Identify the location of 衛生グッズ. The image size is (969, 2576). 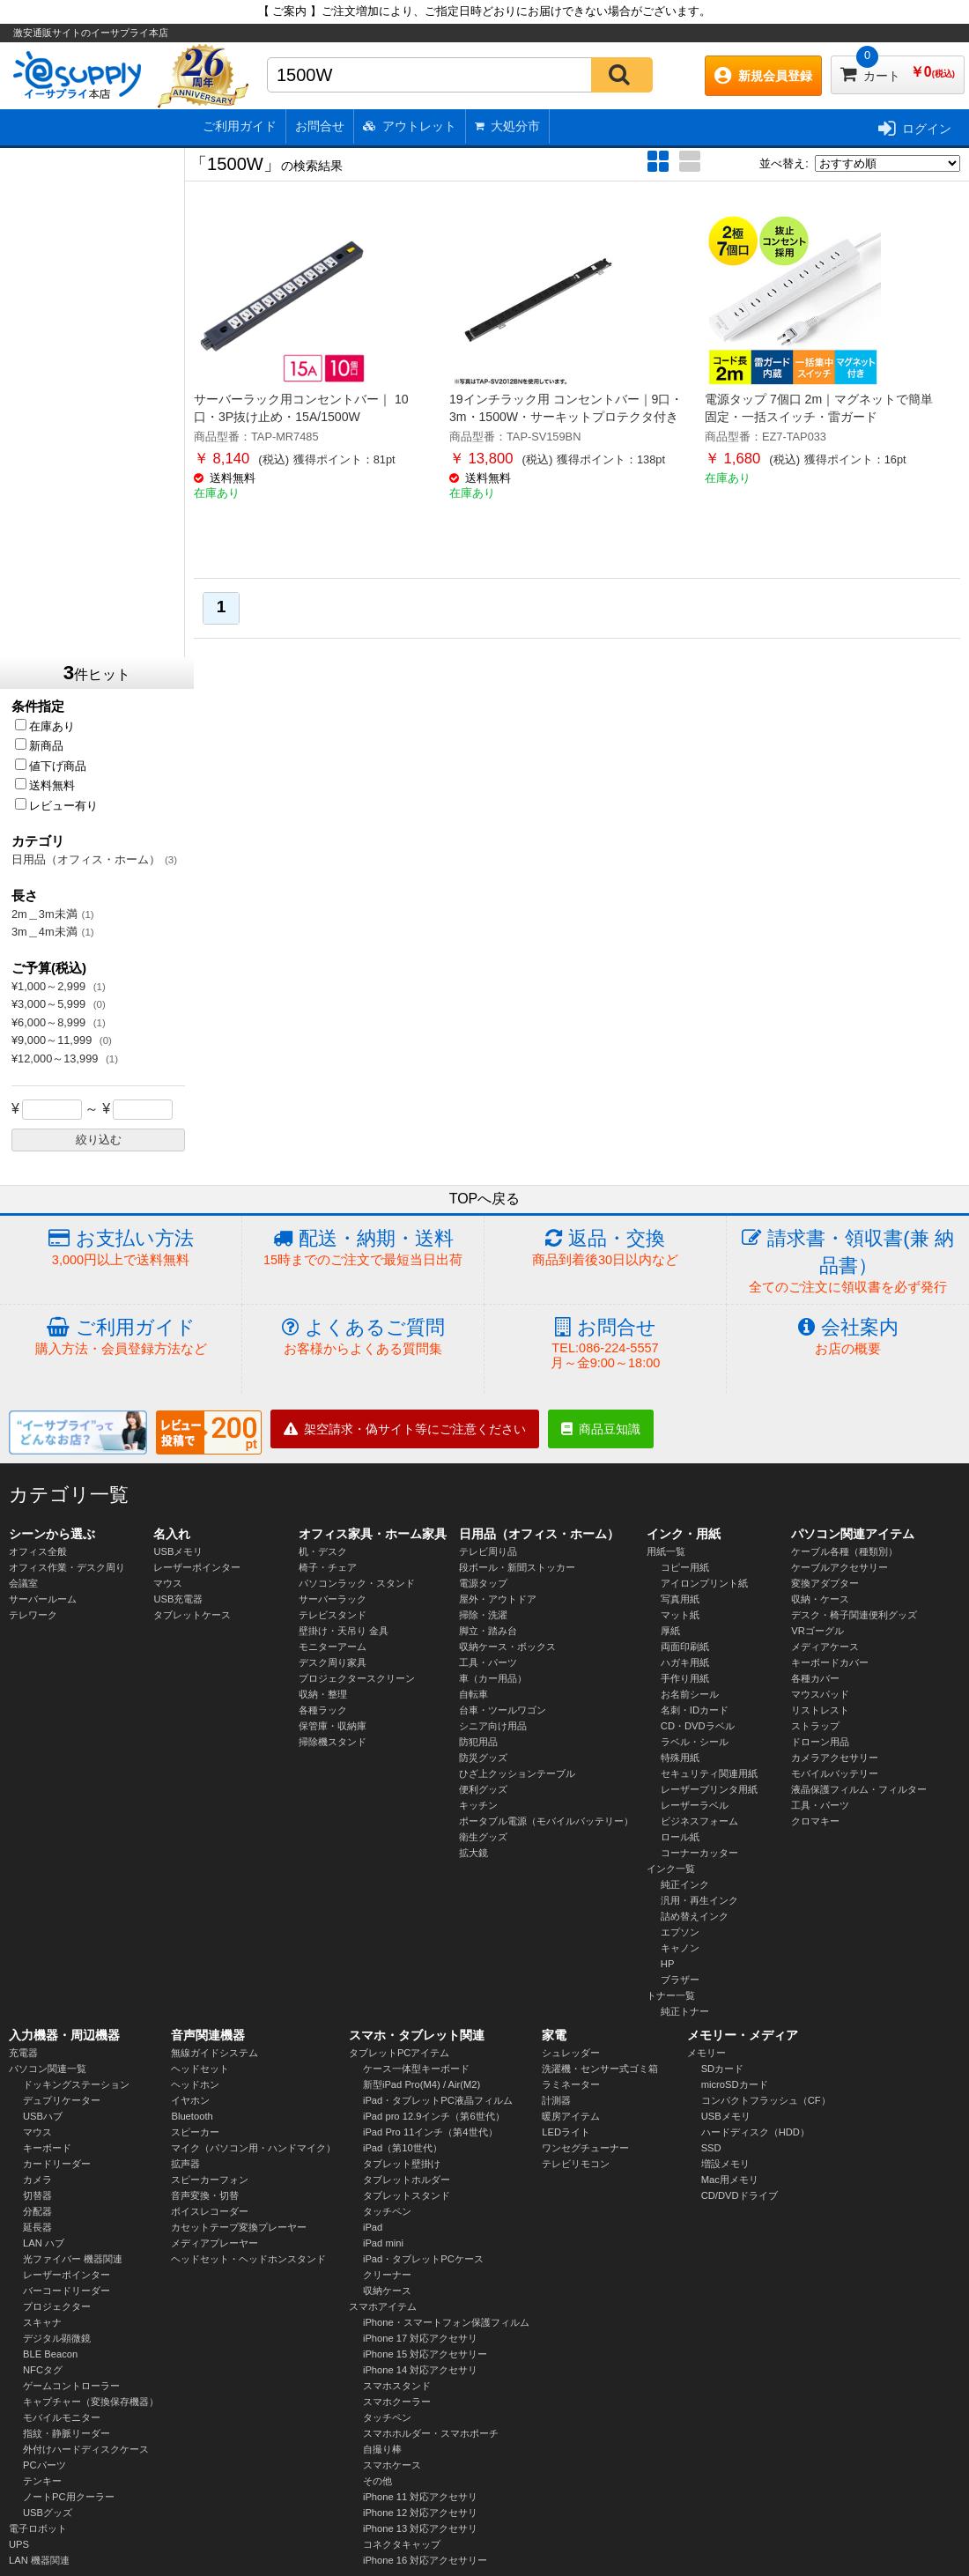
(483, 1837).